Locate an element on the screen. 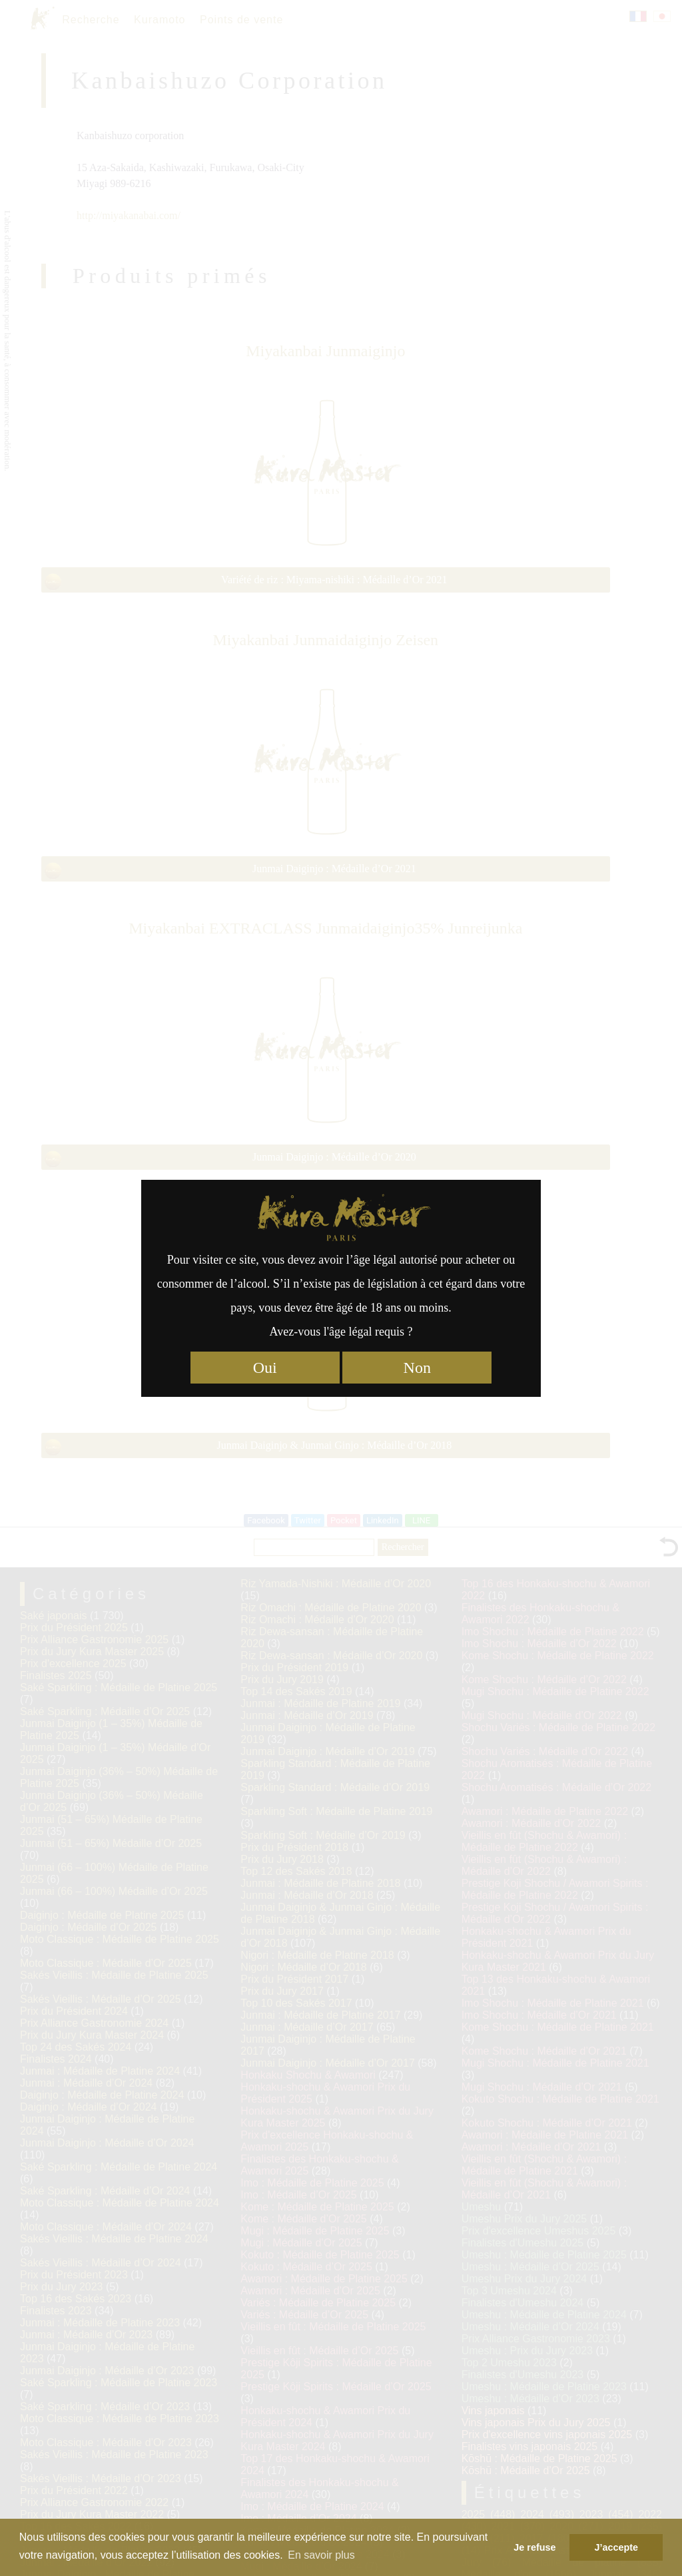 This screenshot has height=2576, width=682. Je refuse [button] is located at coordinates (534, 2547).